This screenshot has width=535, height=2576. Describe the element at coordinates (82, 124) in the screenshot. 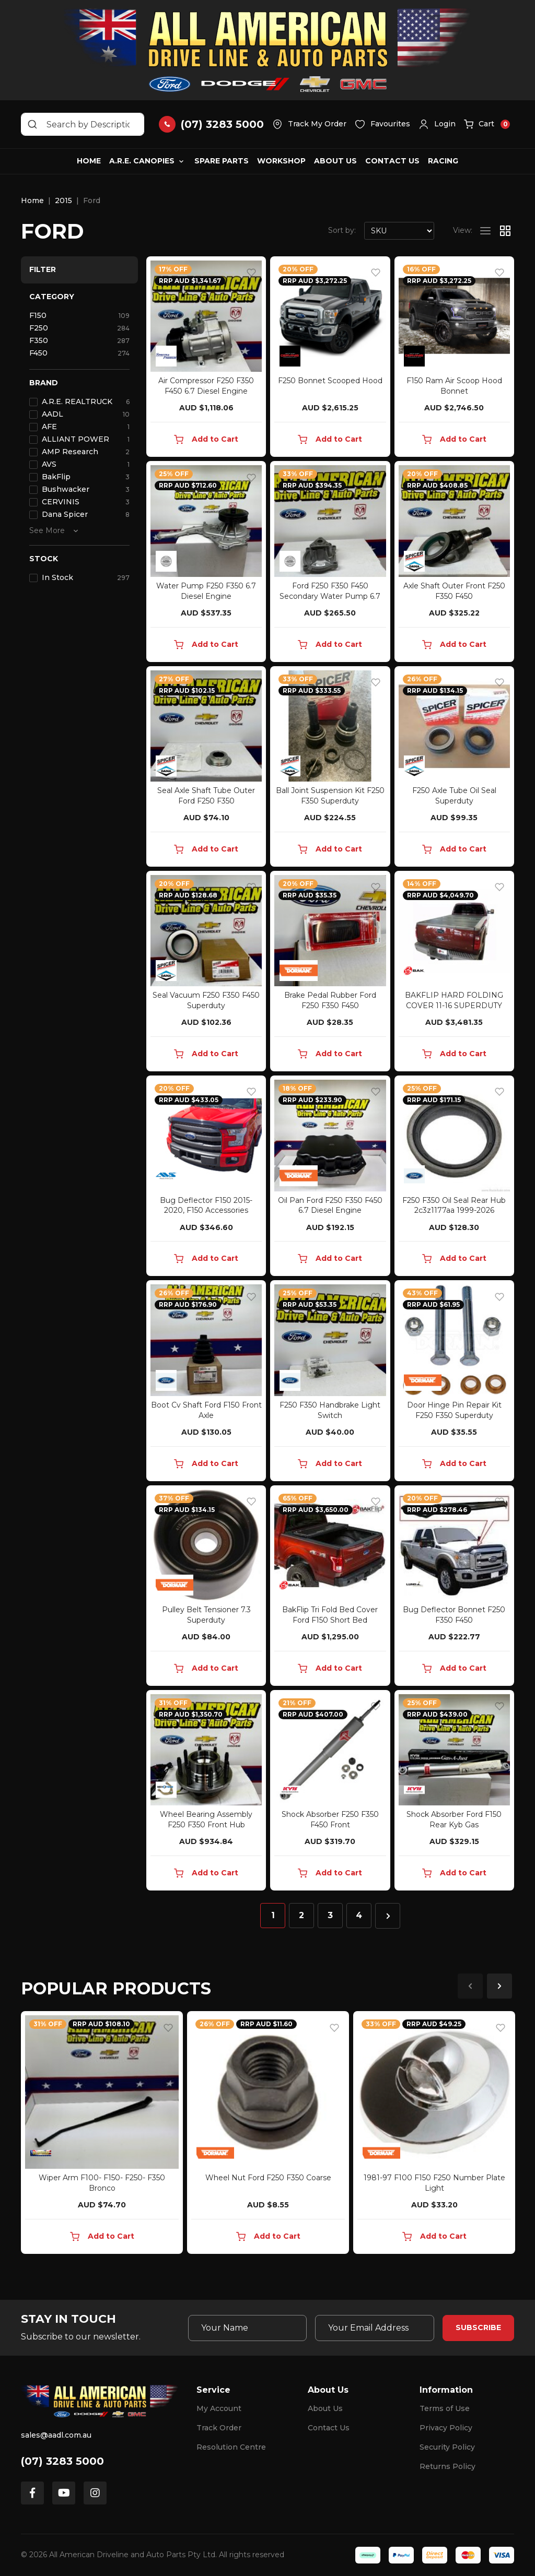

I see `[Input search]` at that location.